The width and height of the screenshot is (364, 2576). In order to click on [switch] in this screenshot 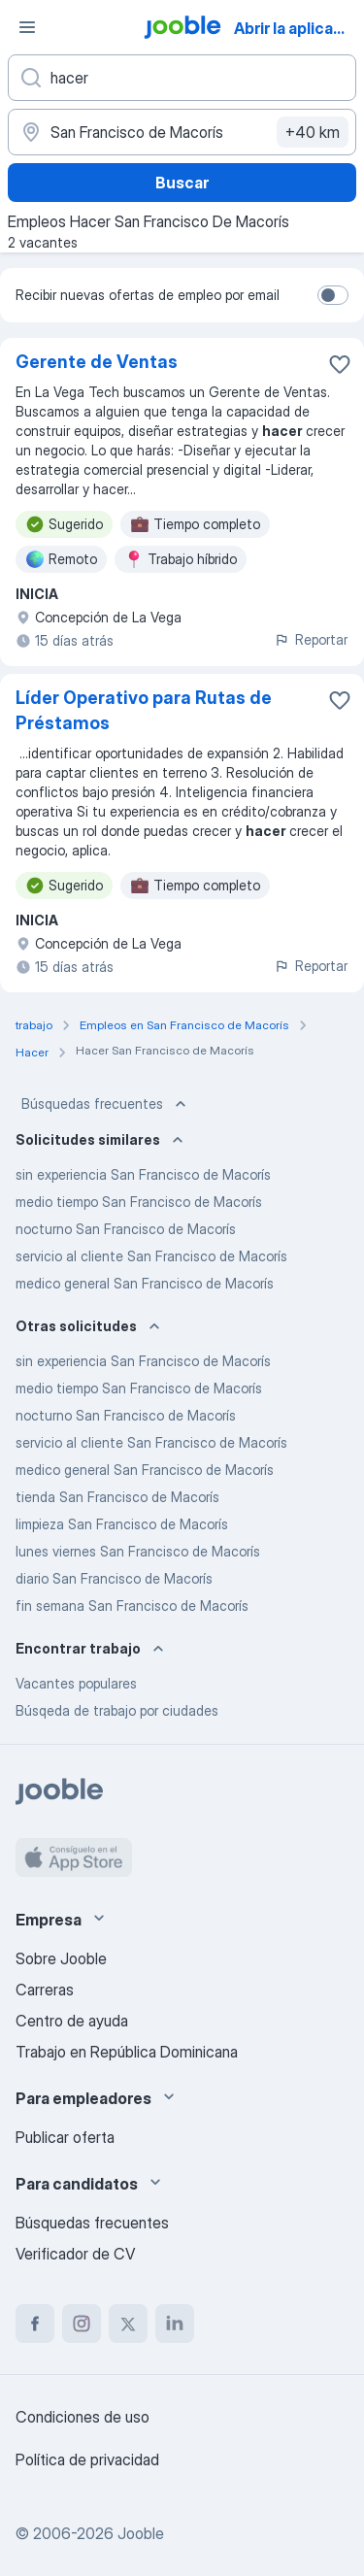, I will do `click(332, 295)`.